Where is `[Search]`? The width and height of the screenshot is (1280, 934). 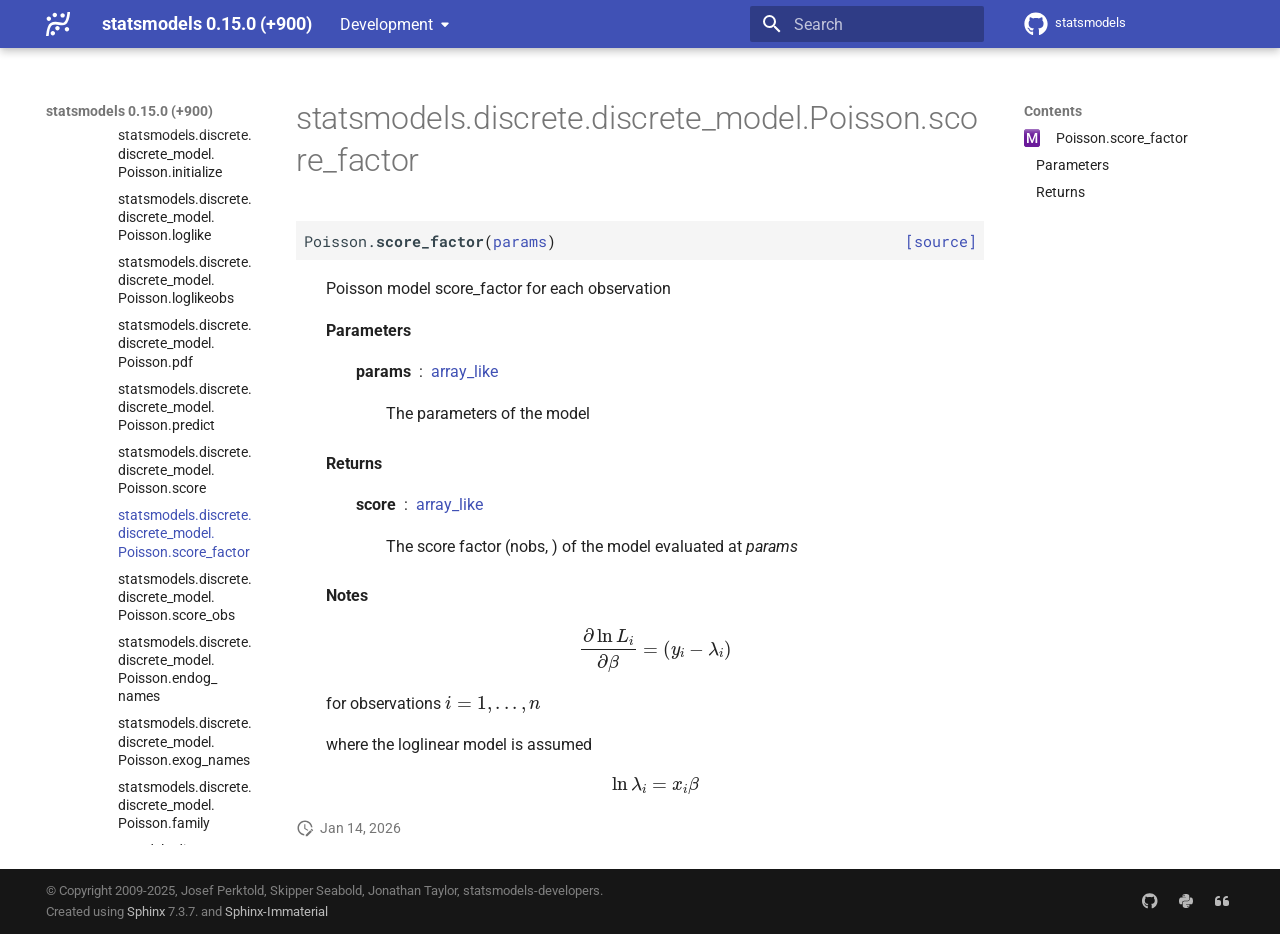
[Search] is located at coordinates (867, 24).